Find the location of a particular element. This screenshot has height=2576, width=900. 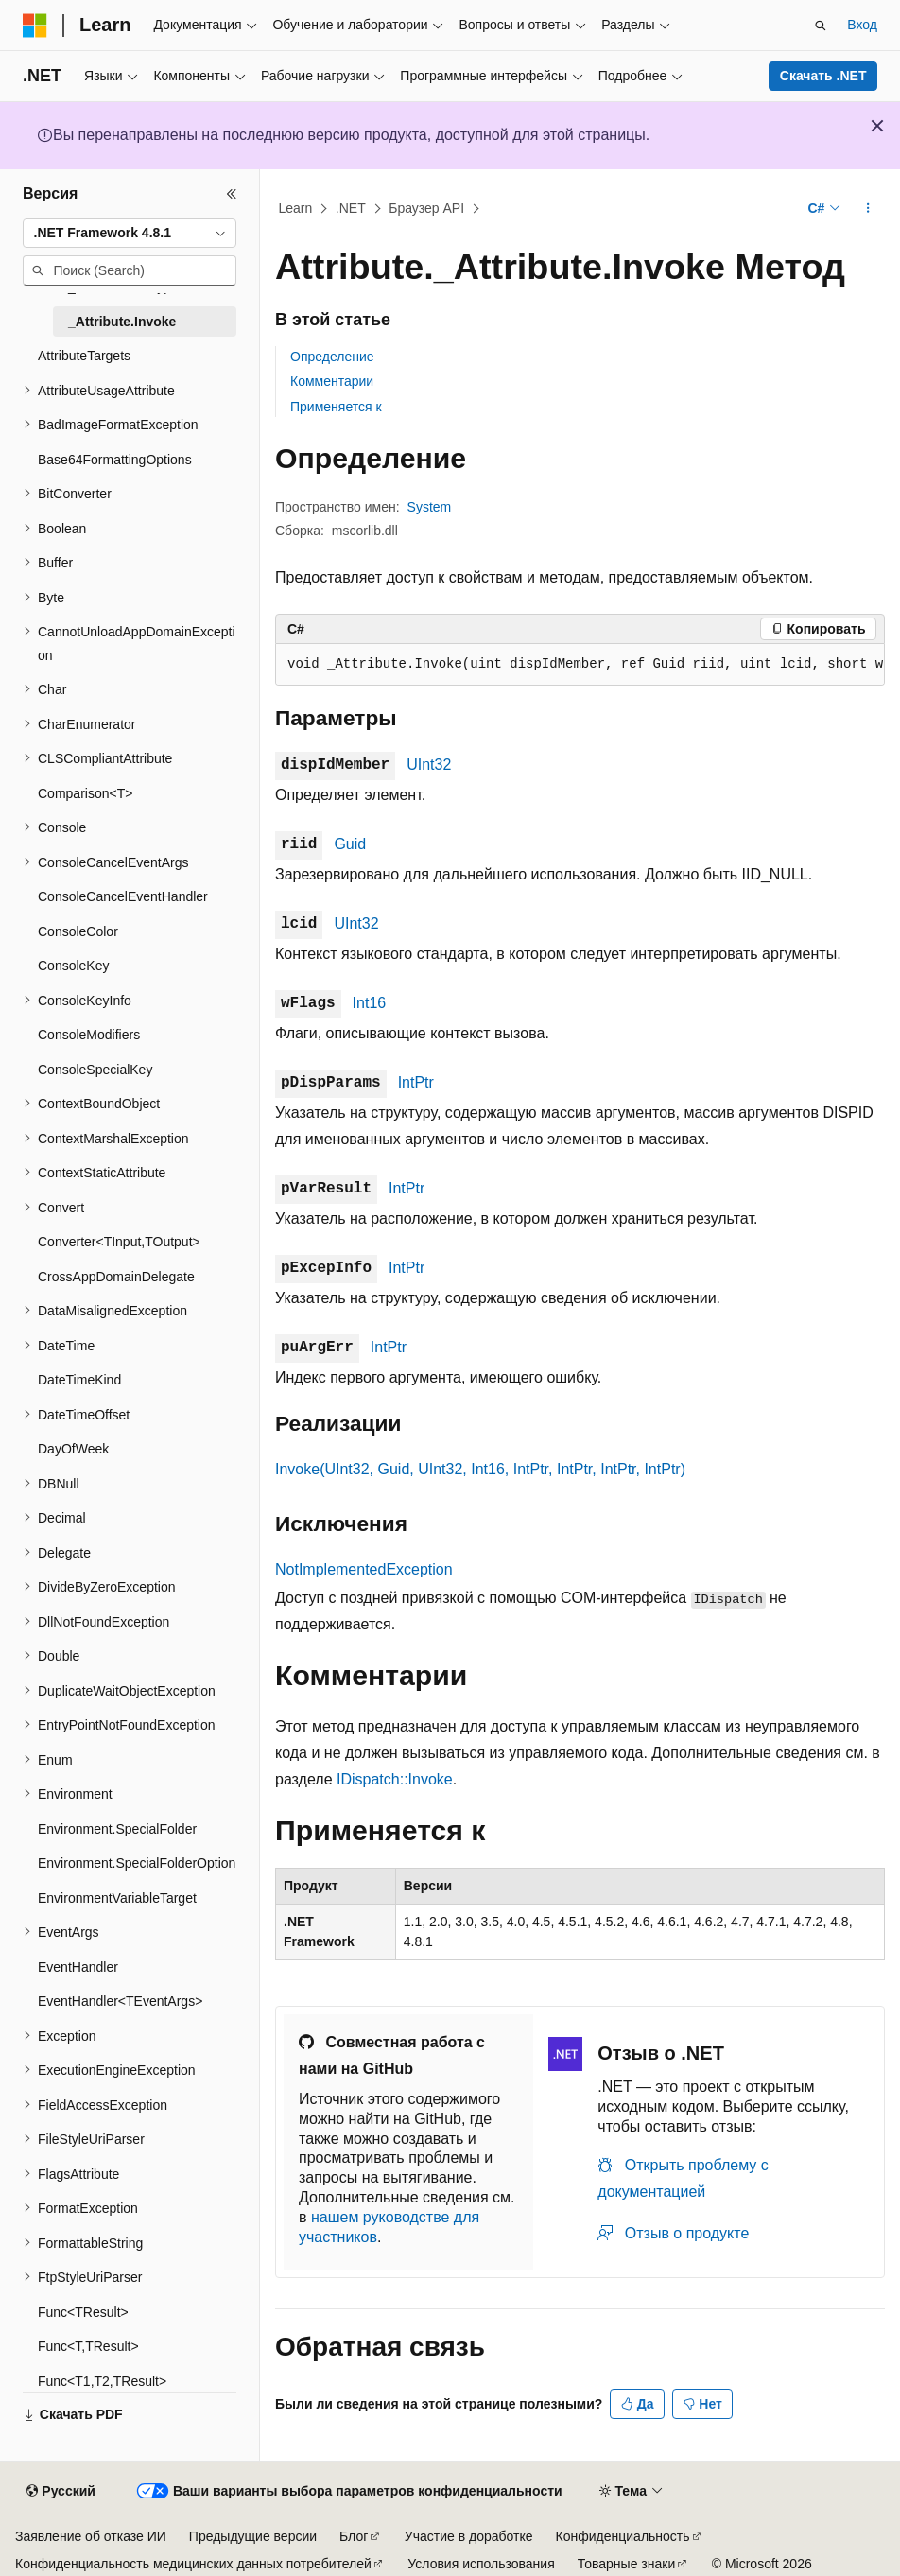

EventHandler<TEventArgs> [treeitem] is located at coordinates (120, 2001).